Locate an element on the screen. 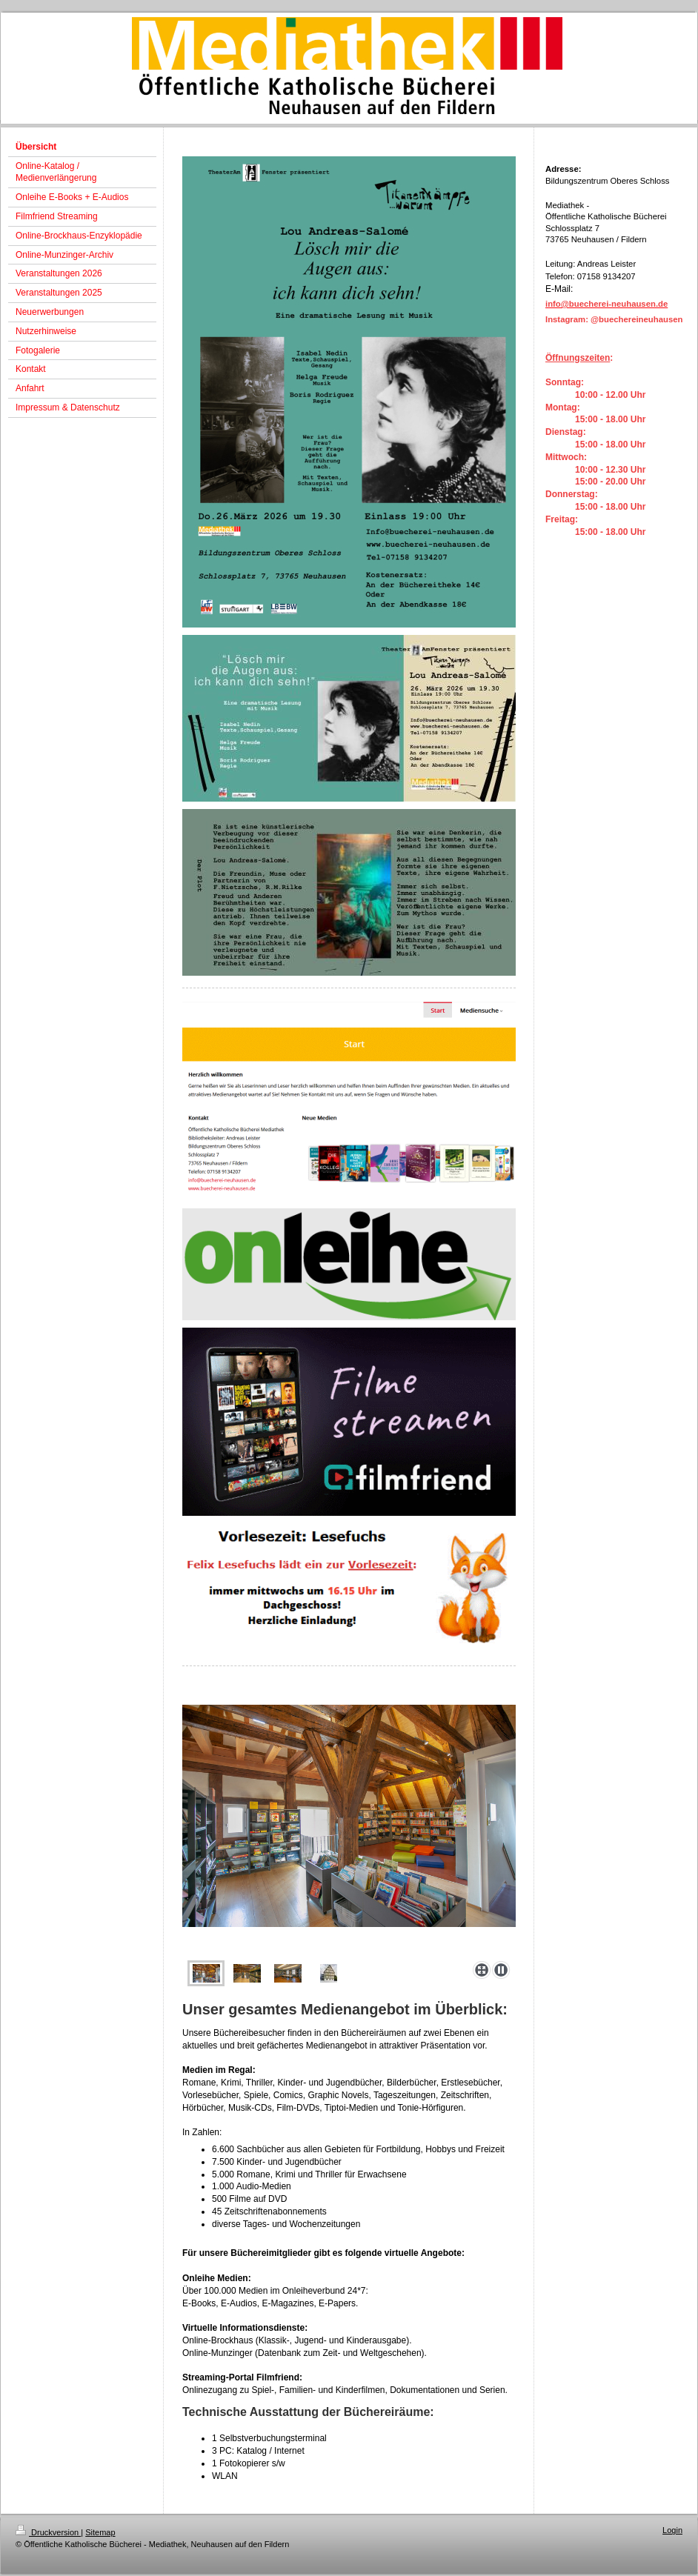 Image resolution: width=698 pixels, height=2576 pixels. Druckversion is located at coordinates (48, 2532).